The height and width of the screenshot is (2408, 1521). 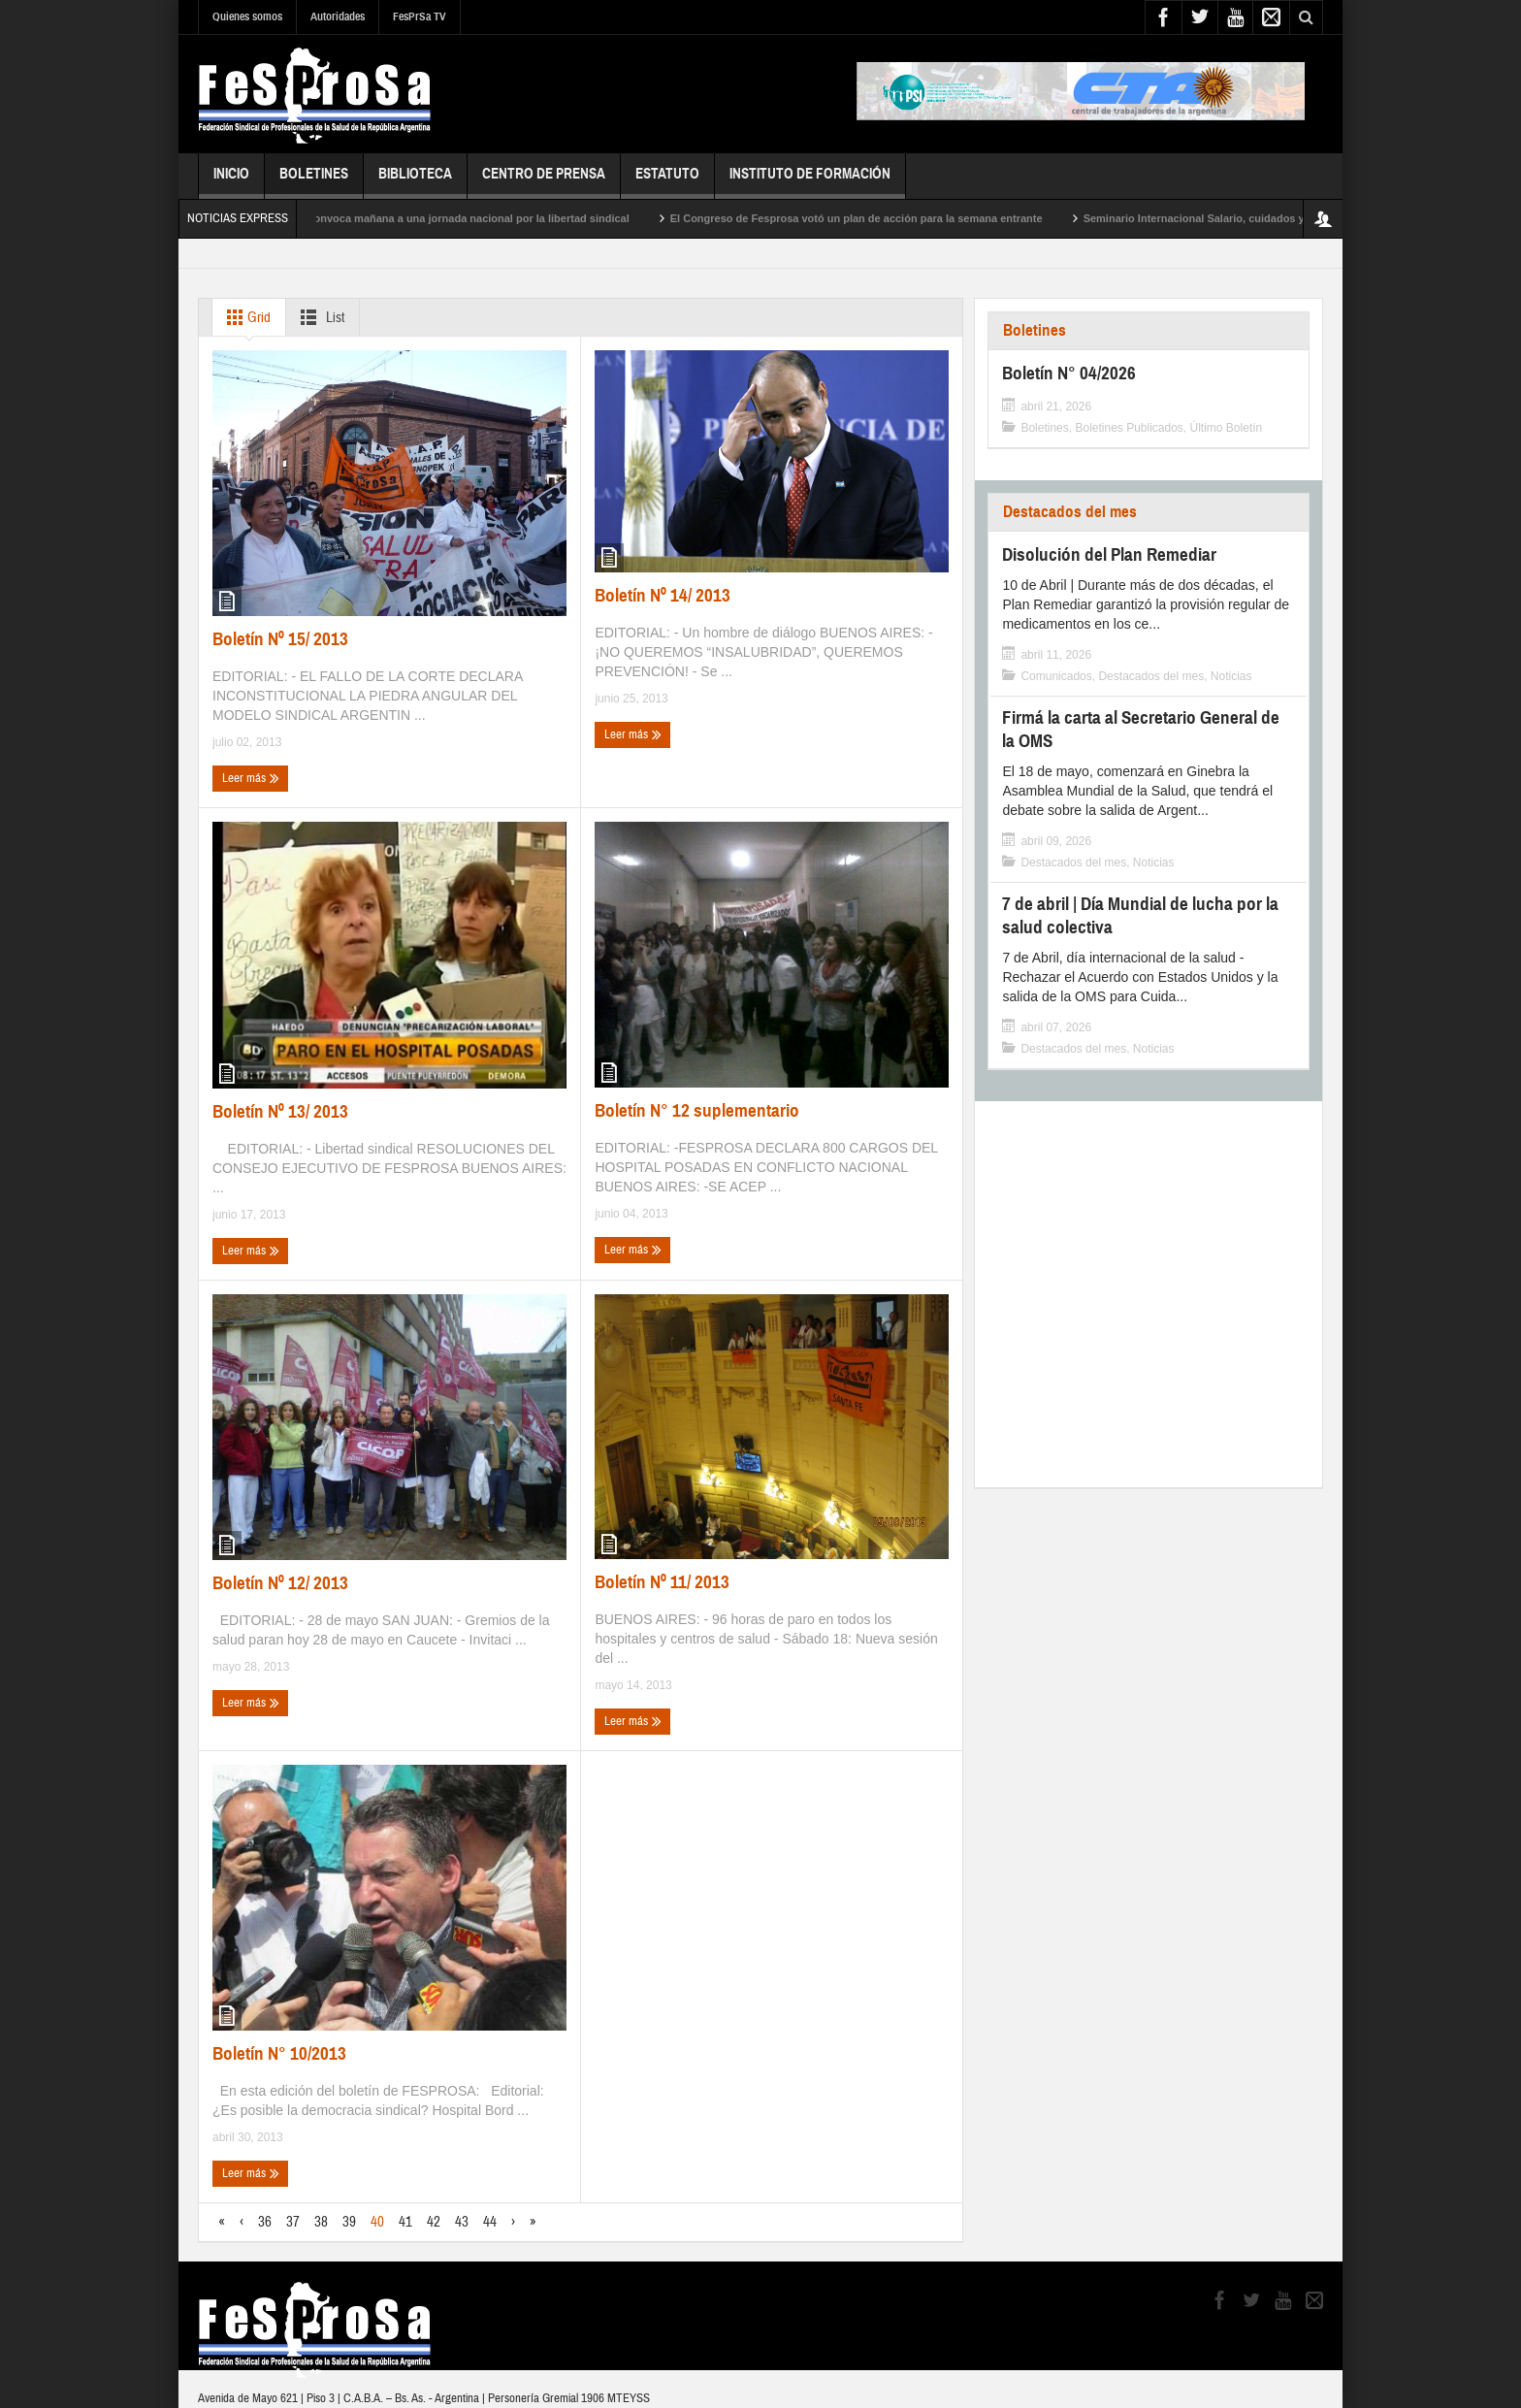 What do you see at coordinates (667, 182) in the screenshot?
I see `Estatuto` at bounding box center [667, 182].